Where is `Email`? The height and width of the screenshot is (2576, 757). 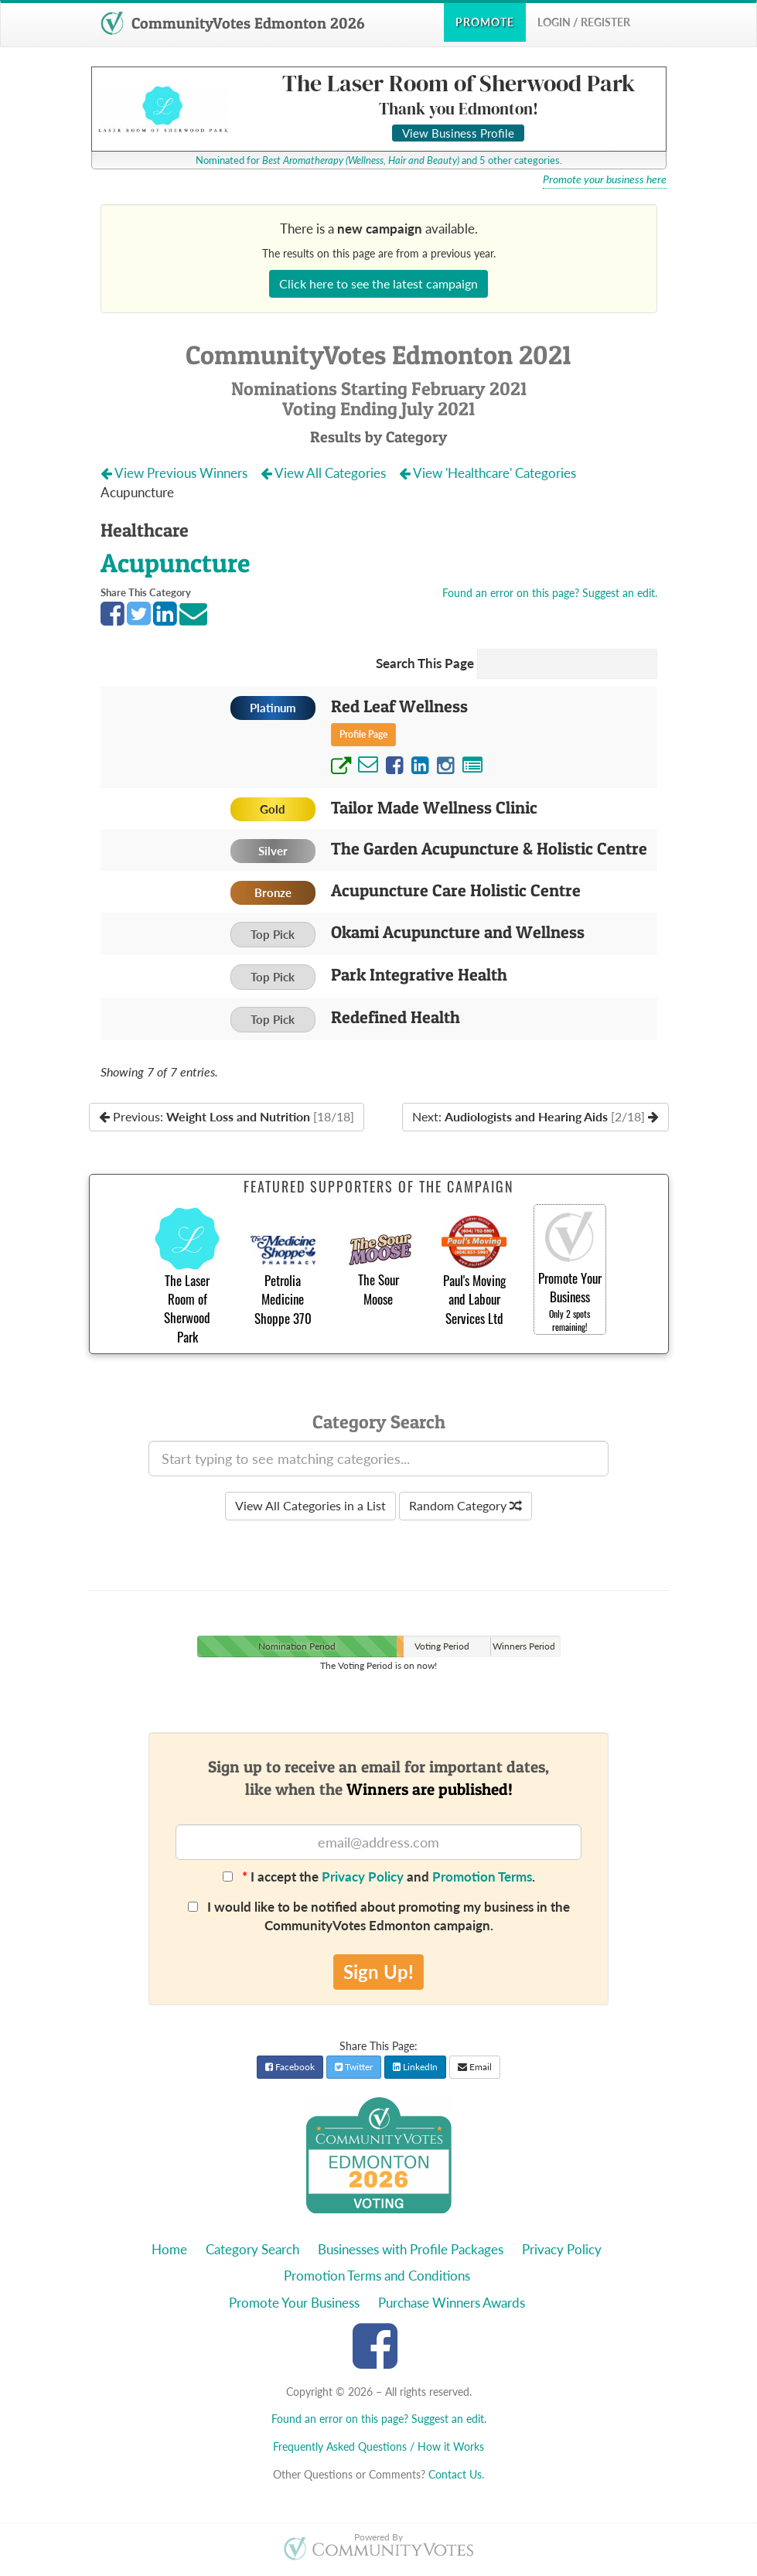 Email is located at coordinates (475, 2067).